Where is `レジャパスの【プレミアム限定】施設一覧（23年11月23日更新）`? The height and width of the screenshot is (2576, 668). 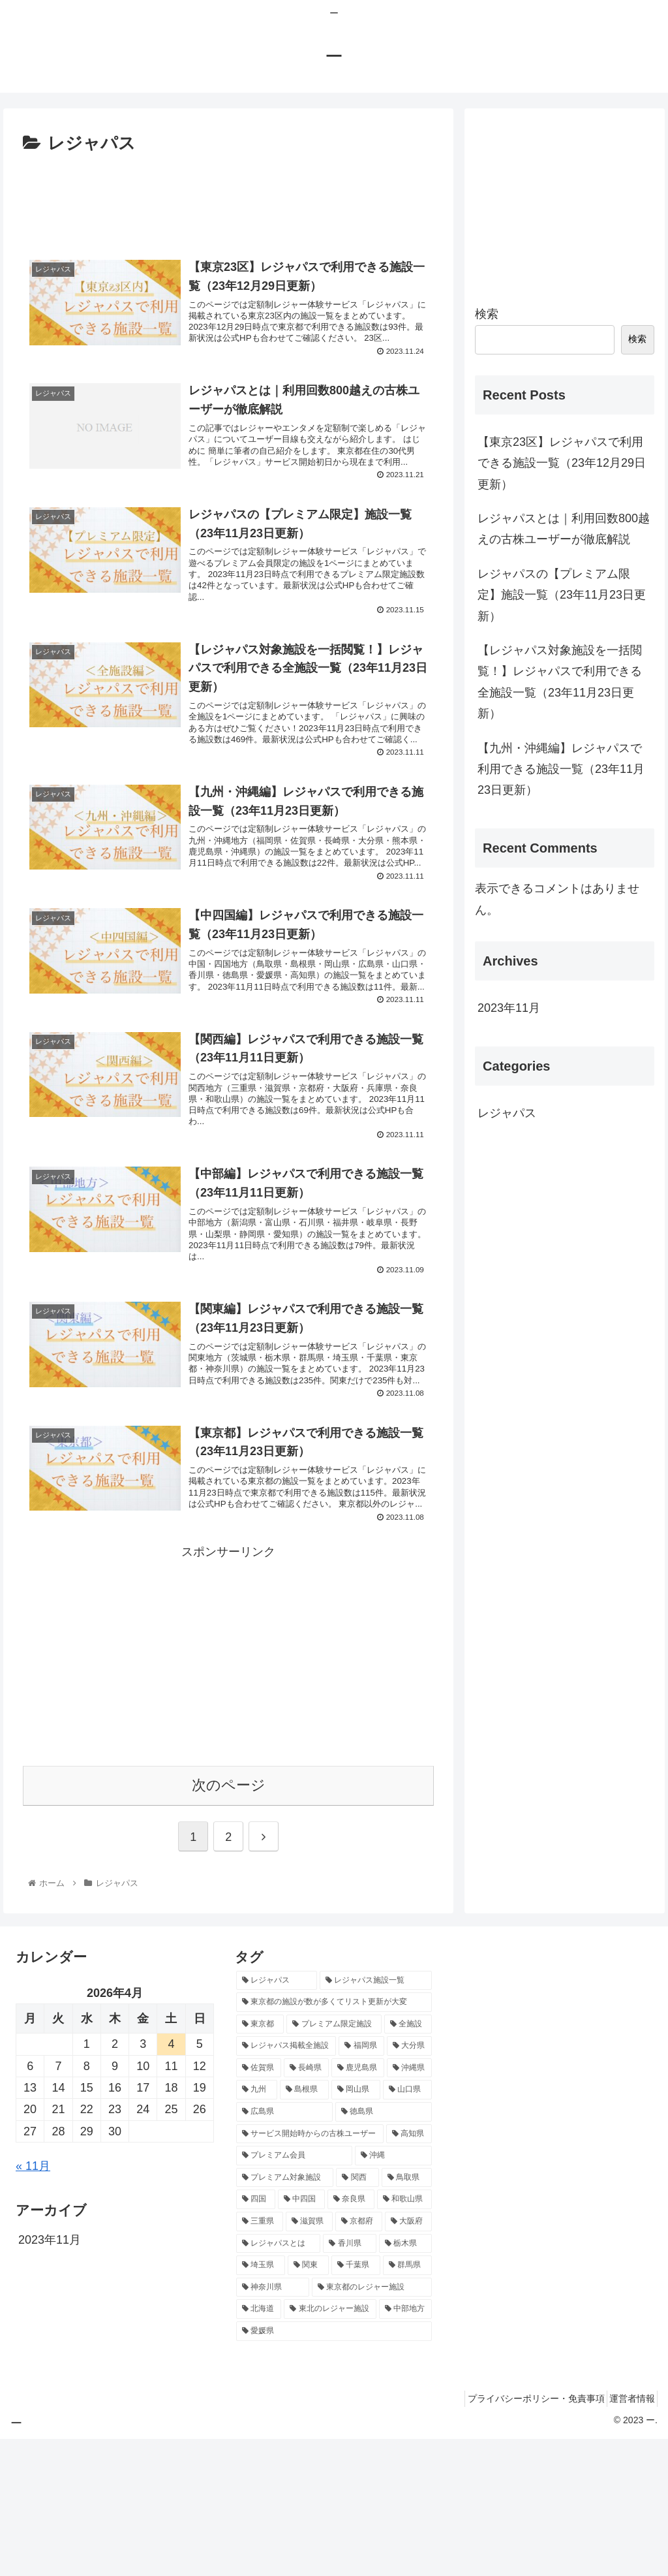
レジャパスの【プレミアム限定】施設一覧（23年11月23日更新） is located at coordinates (562, 595).